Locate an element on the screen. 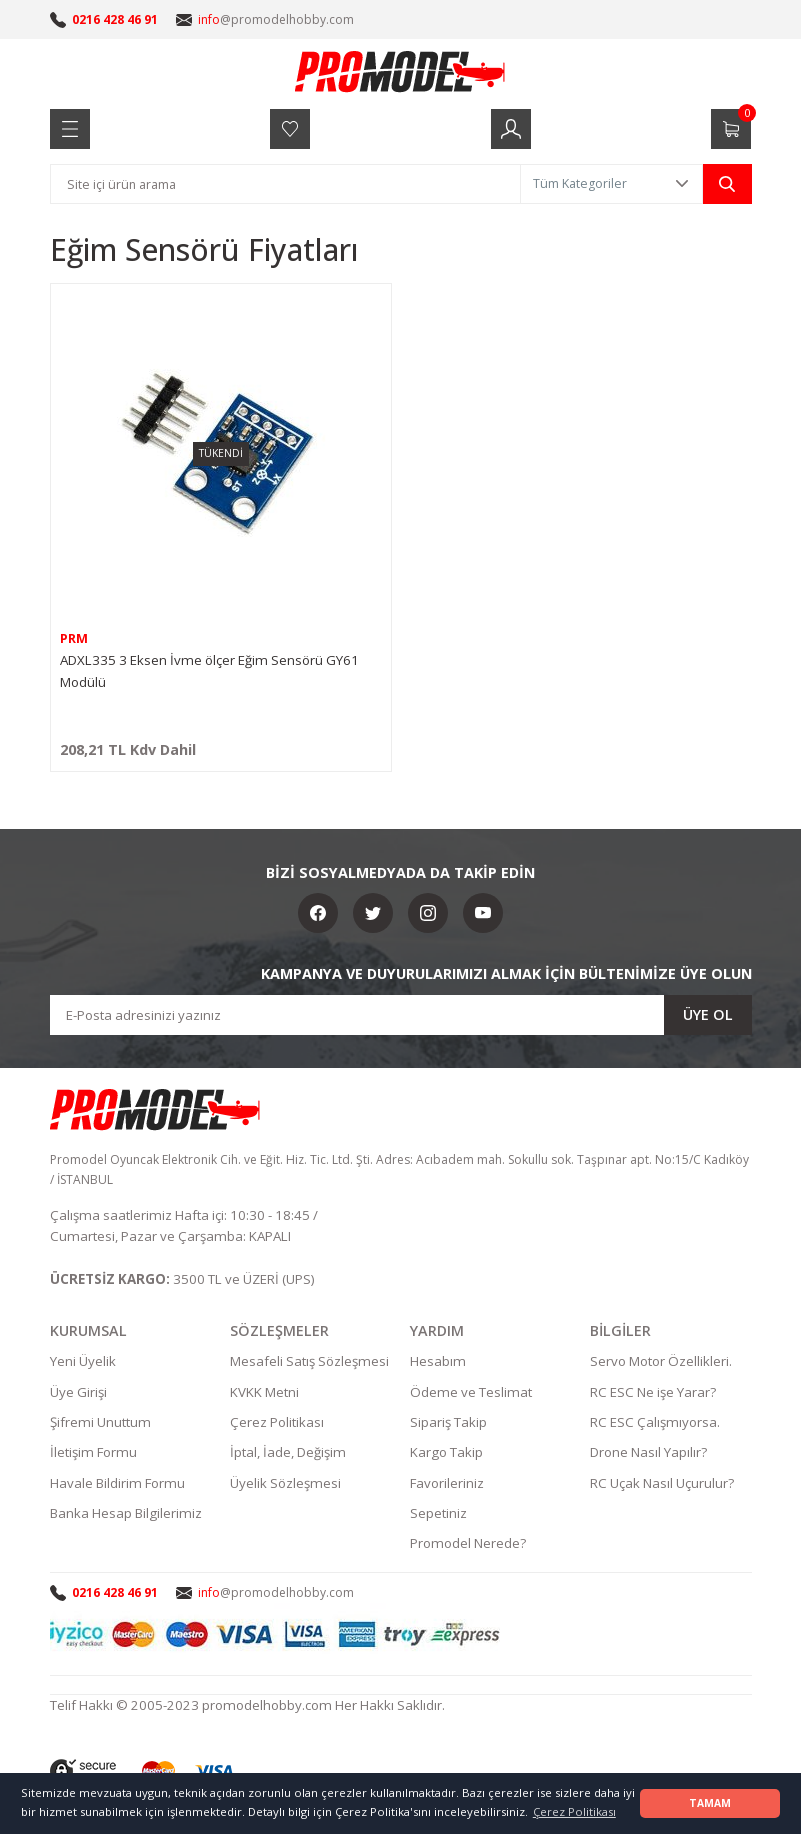  Çerez Politikası is located at coordinates (277, 1425).